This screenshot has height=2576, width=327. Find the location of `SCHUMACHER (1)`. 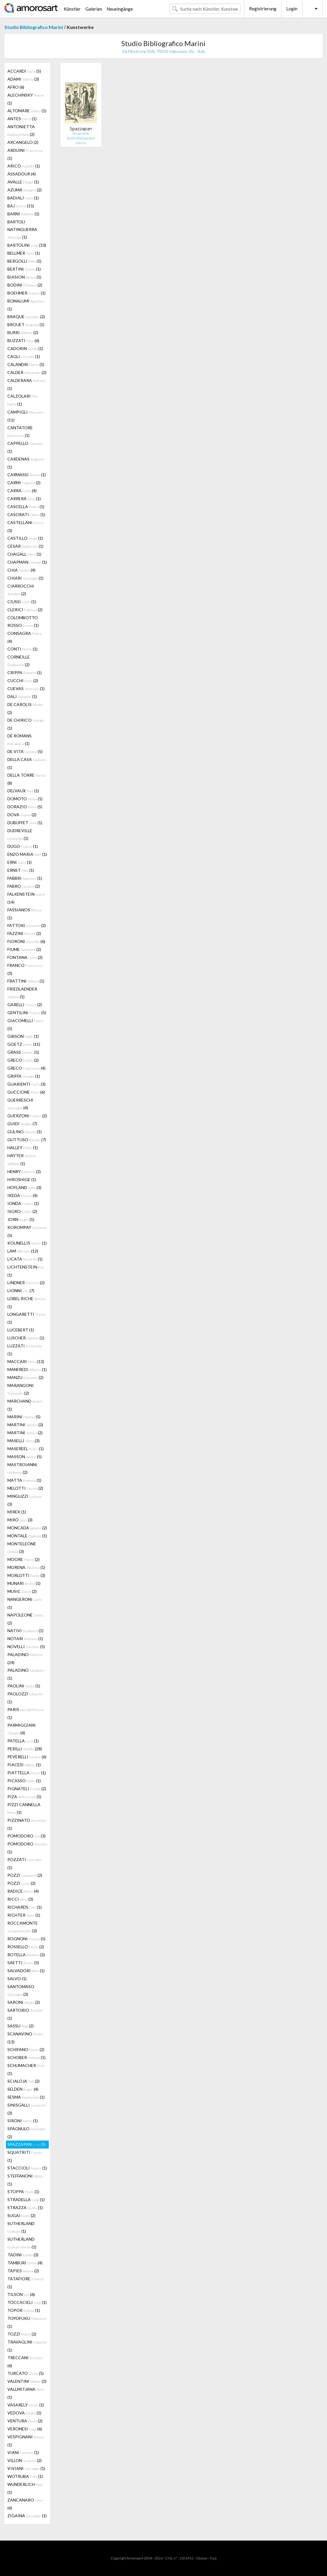

SCHUMACHER (1) is located at coordinates (25, 2069).